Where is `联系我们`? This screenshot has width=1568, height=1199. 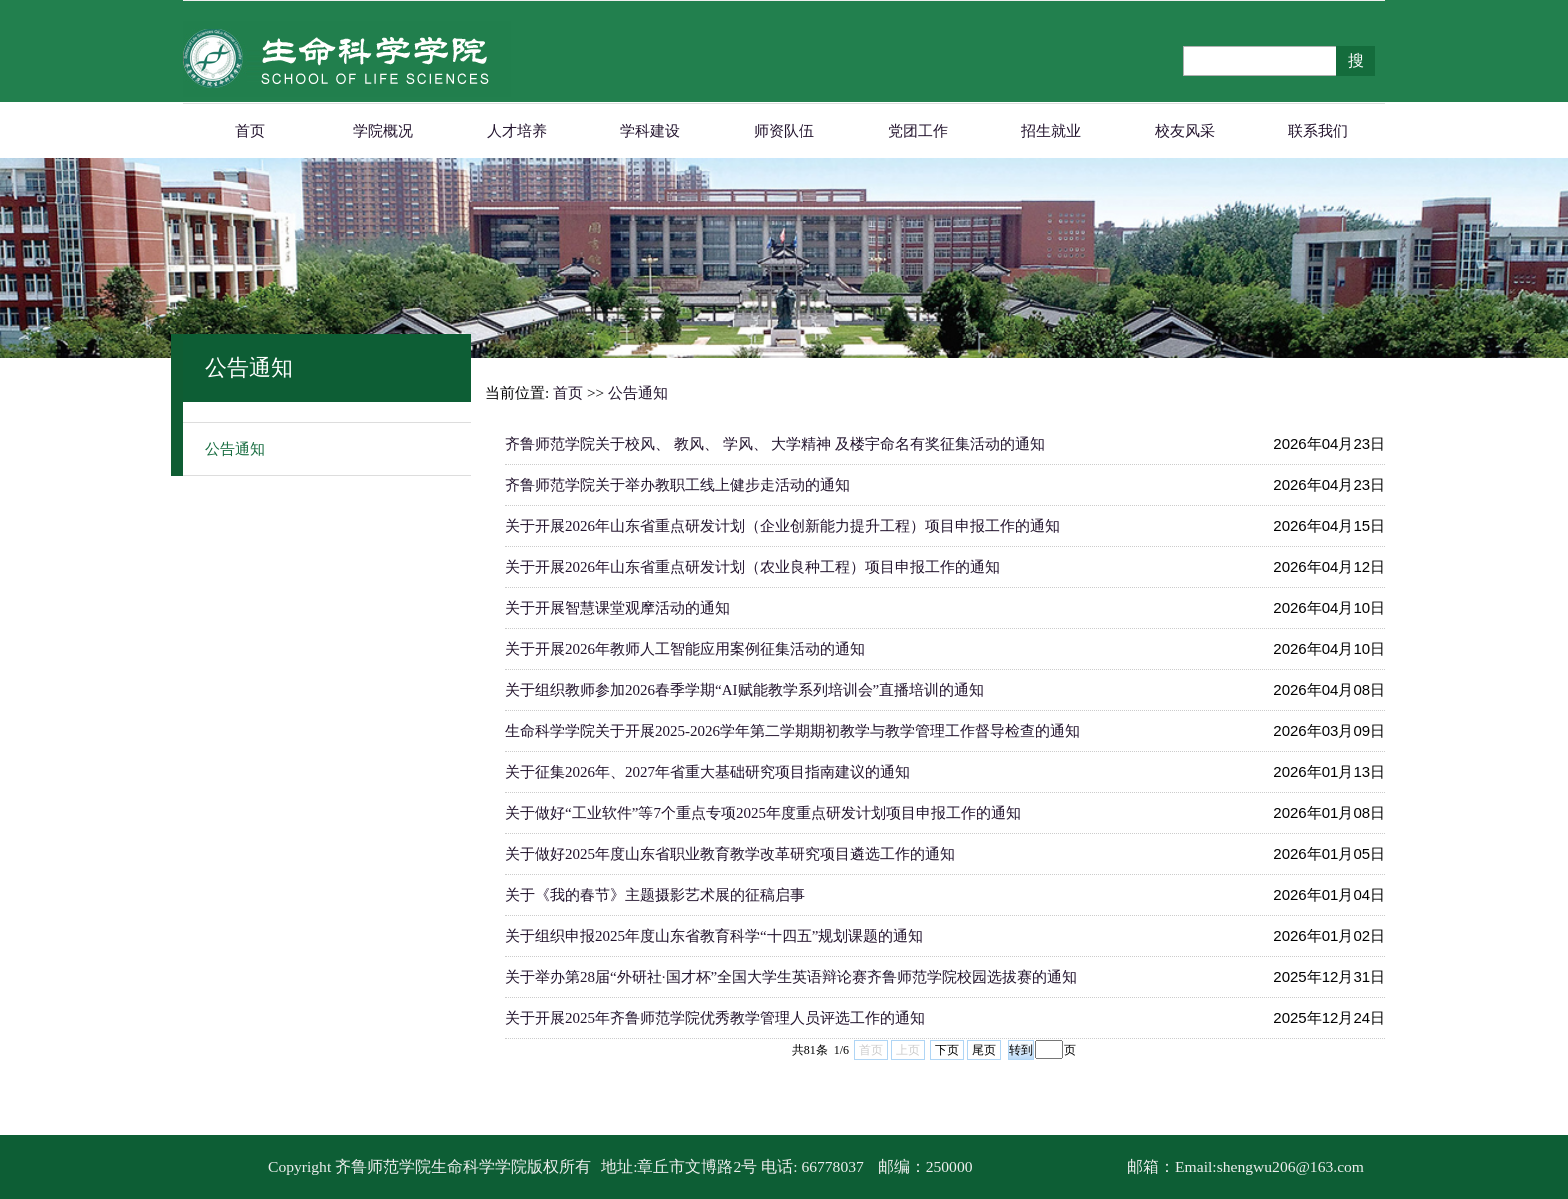 联系我们 is located at coordinates (1318, 131).